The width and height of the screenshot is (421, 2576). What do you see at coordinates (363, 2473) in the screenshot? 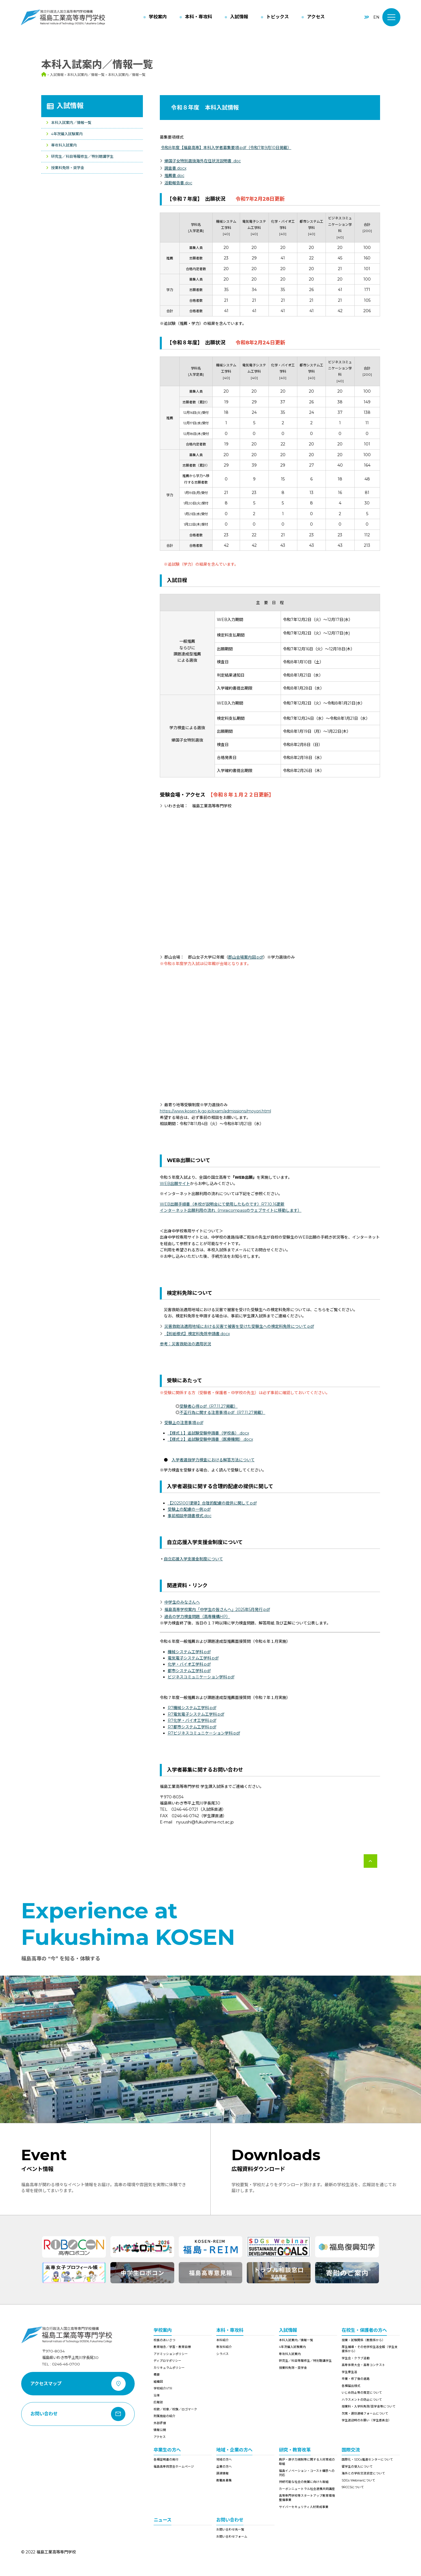
I see `海外との学術交流協定について` at bounding box center [363, 2473].